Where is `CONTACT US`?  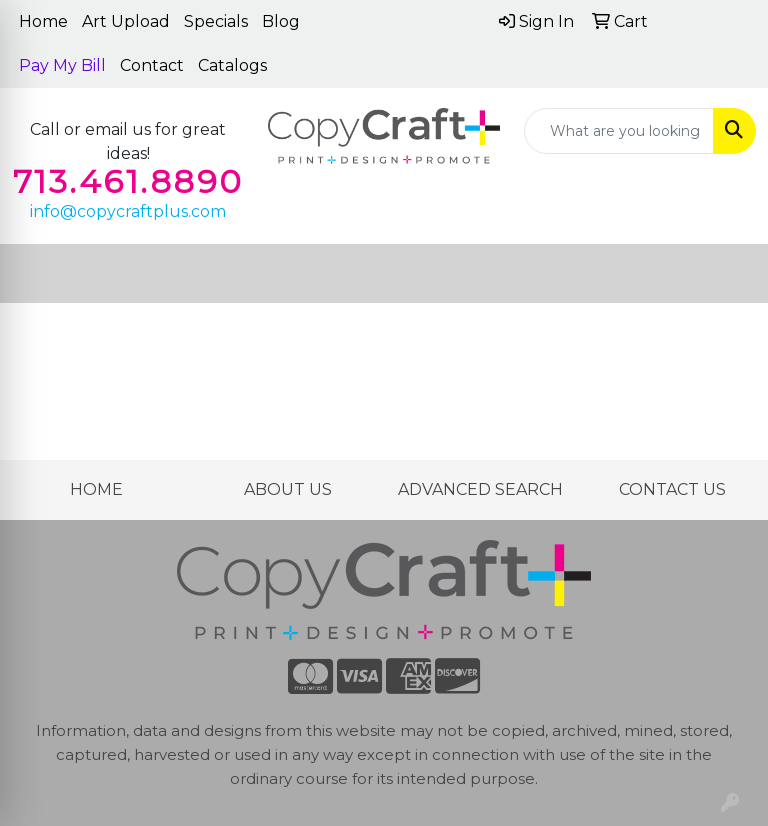 CONTACT US is located at coordinates (672, 489).